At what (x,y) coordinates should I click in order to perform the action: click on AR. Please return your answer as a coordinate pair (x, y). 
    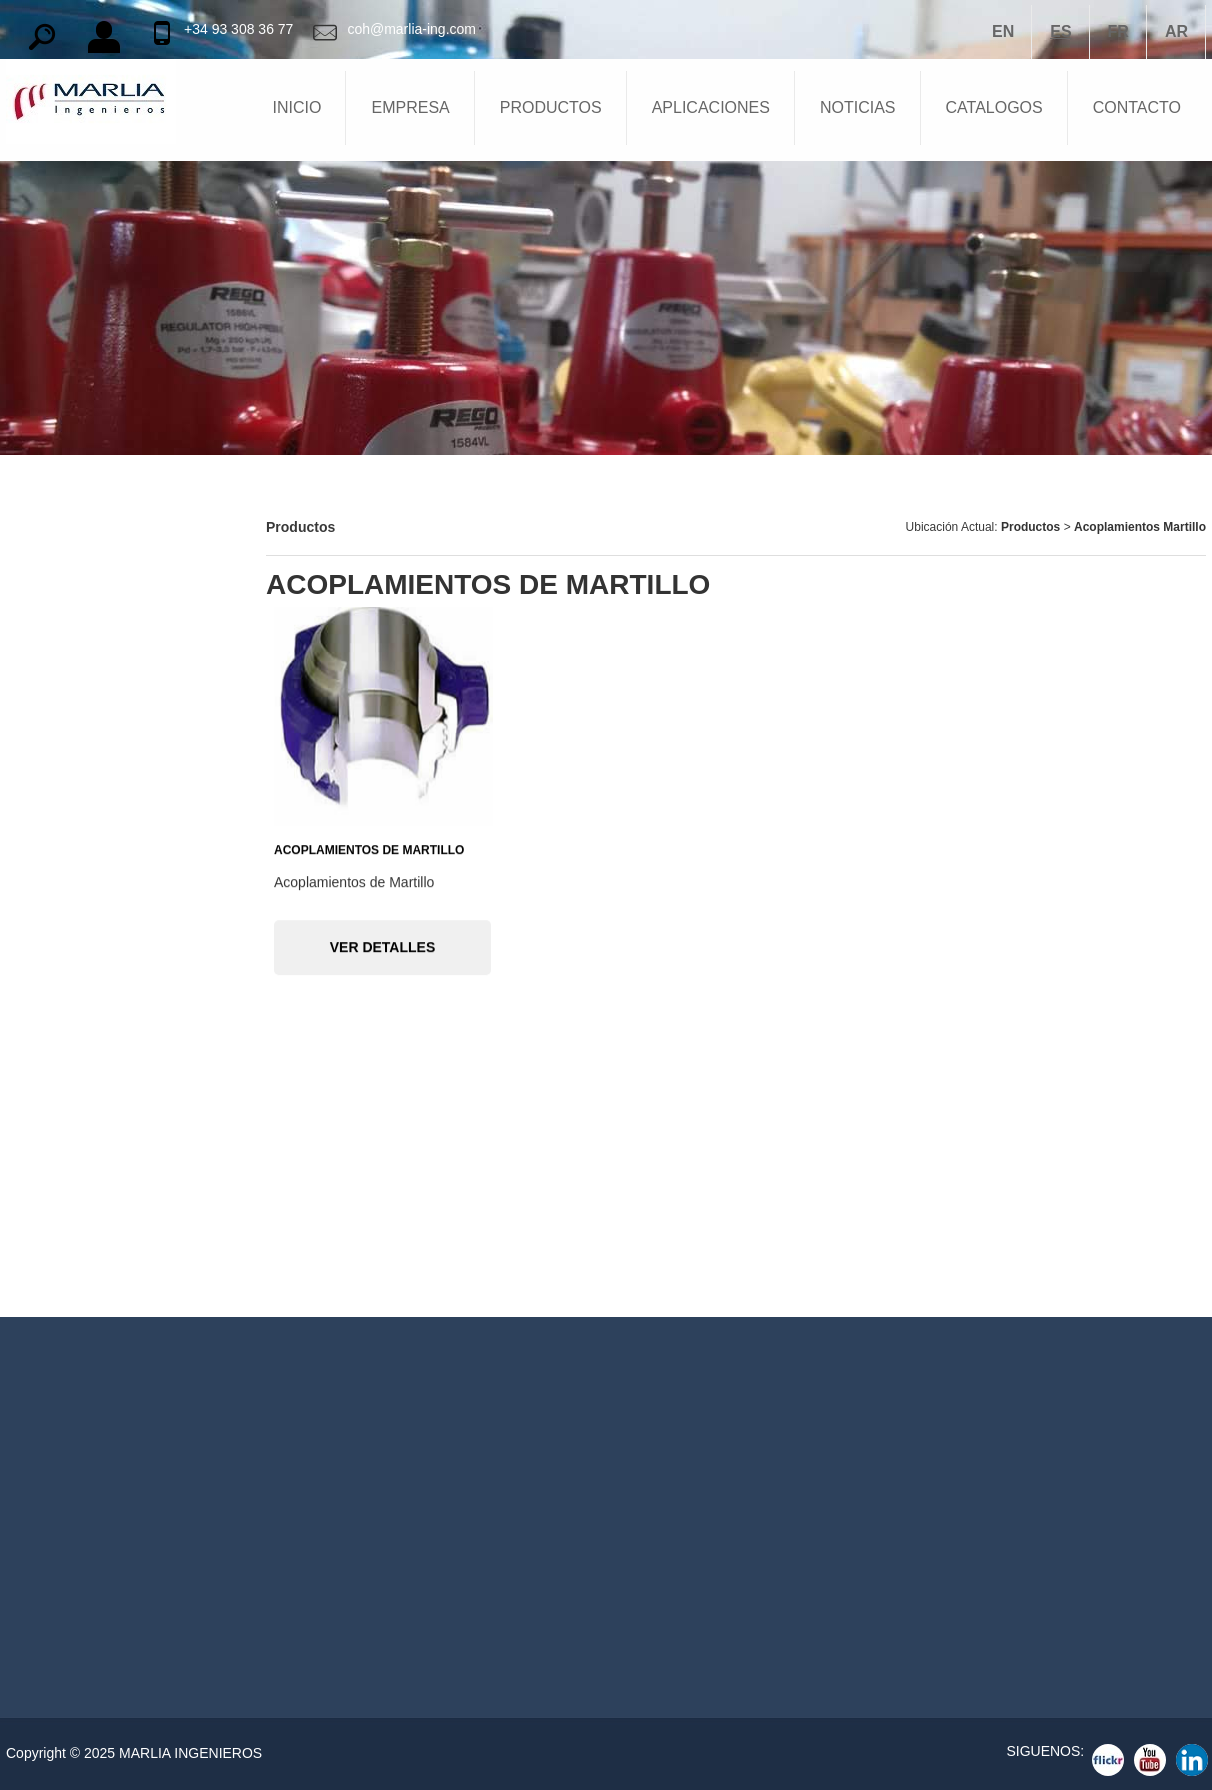
    Looking at the image, I should click on (1176, 31).